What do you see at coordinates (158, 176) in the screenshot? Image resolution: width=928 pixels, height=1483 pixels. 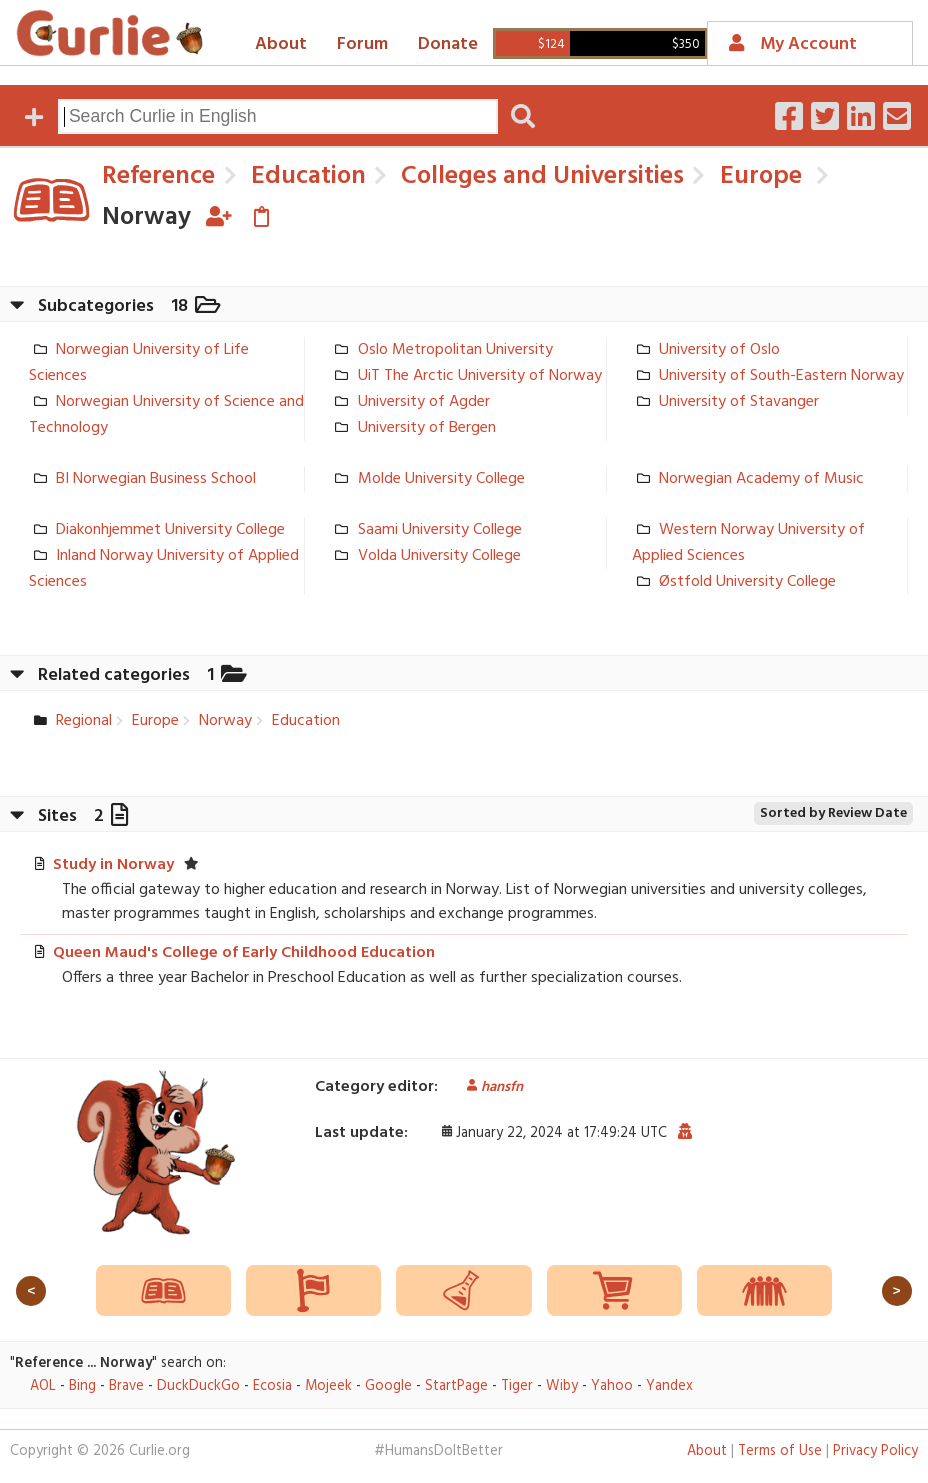 I see `Reference` at bounding box center [158, 176].